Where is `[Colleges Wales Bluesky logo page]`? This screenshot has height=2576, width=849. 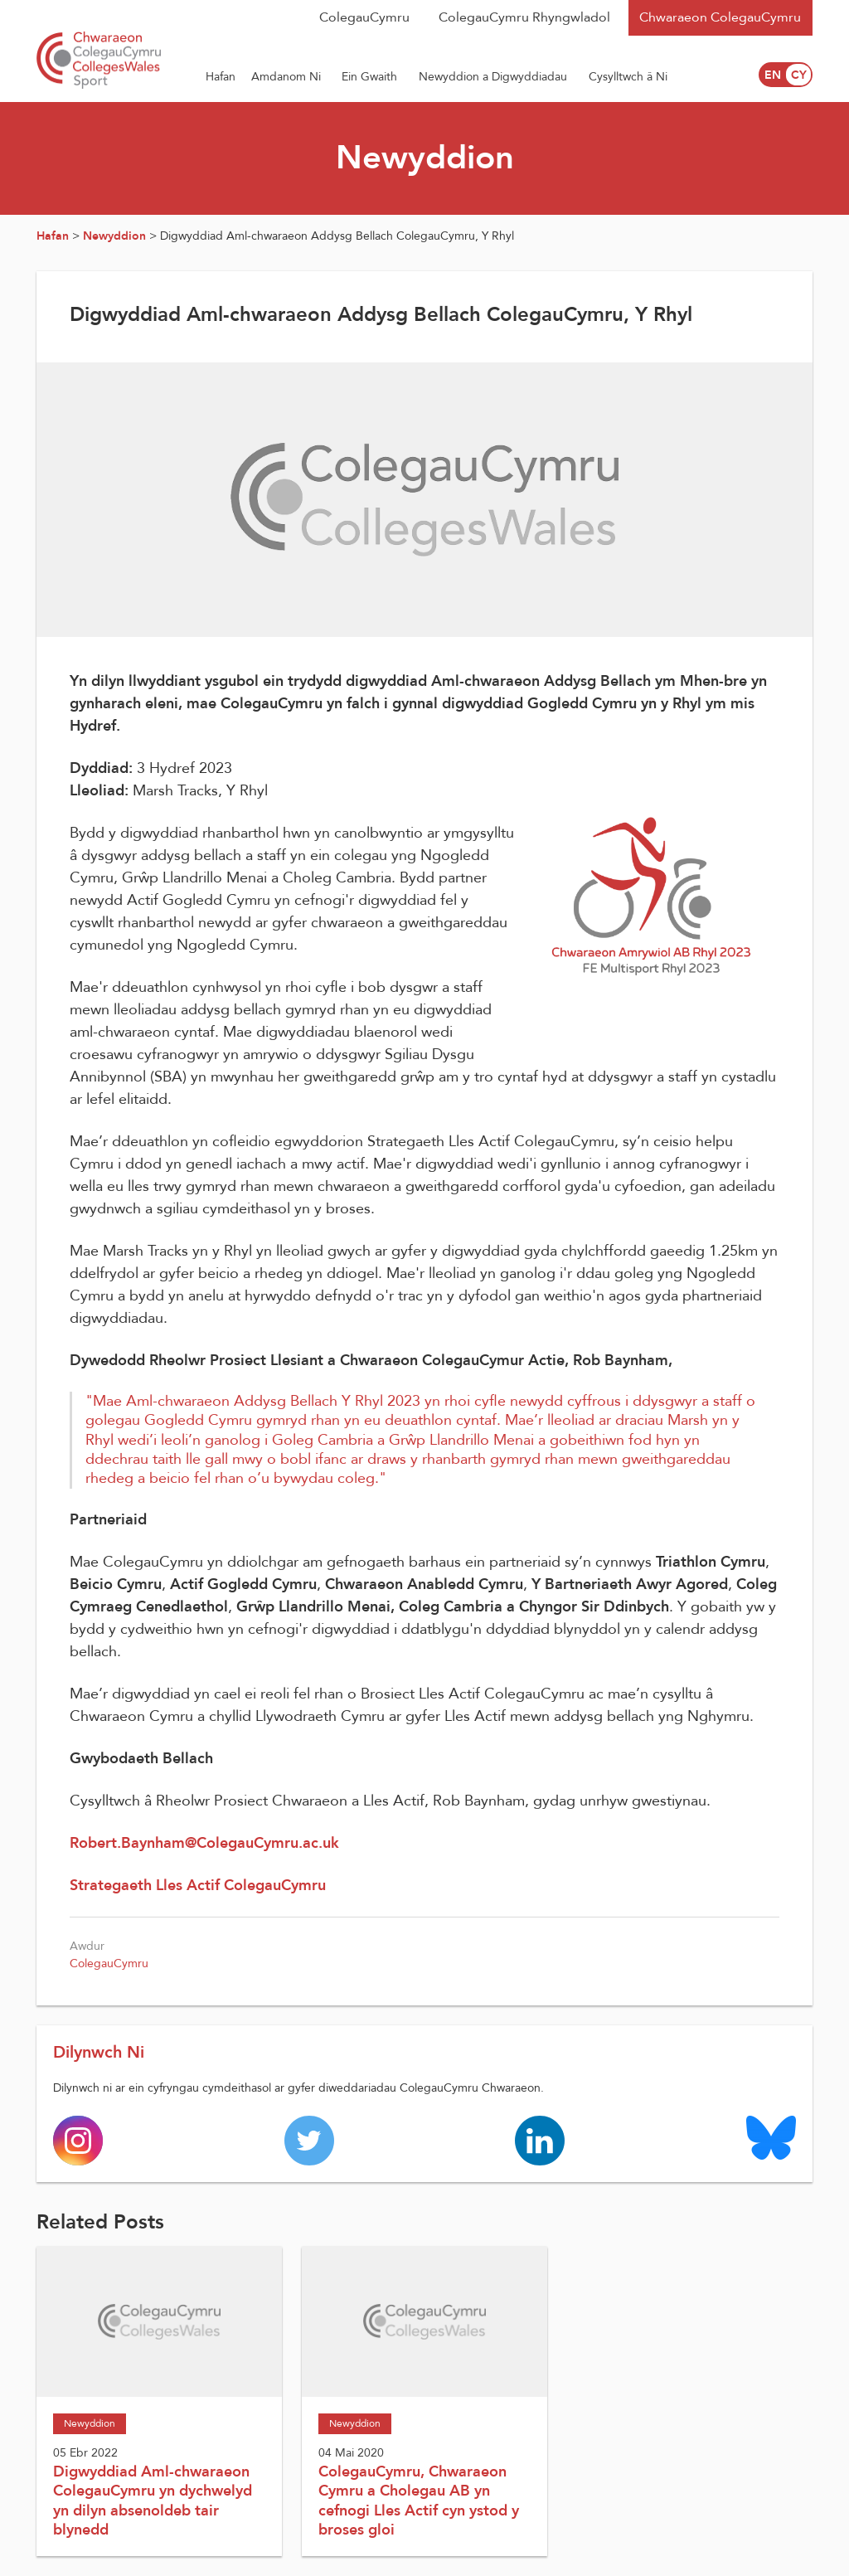
[Colleges Wales Bluesky logo page] is located at coordinates (771, 2137).